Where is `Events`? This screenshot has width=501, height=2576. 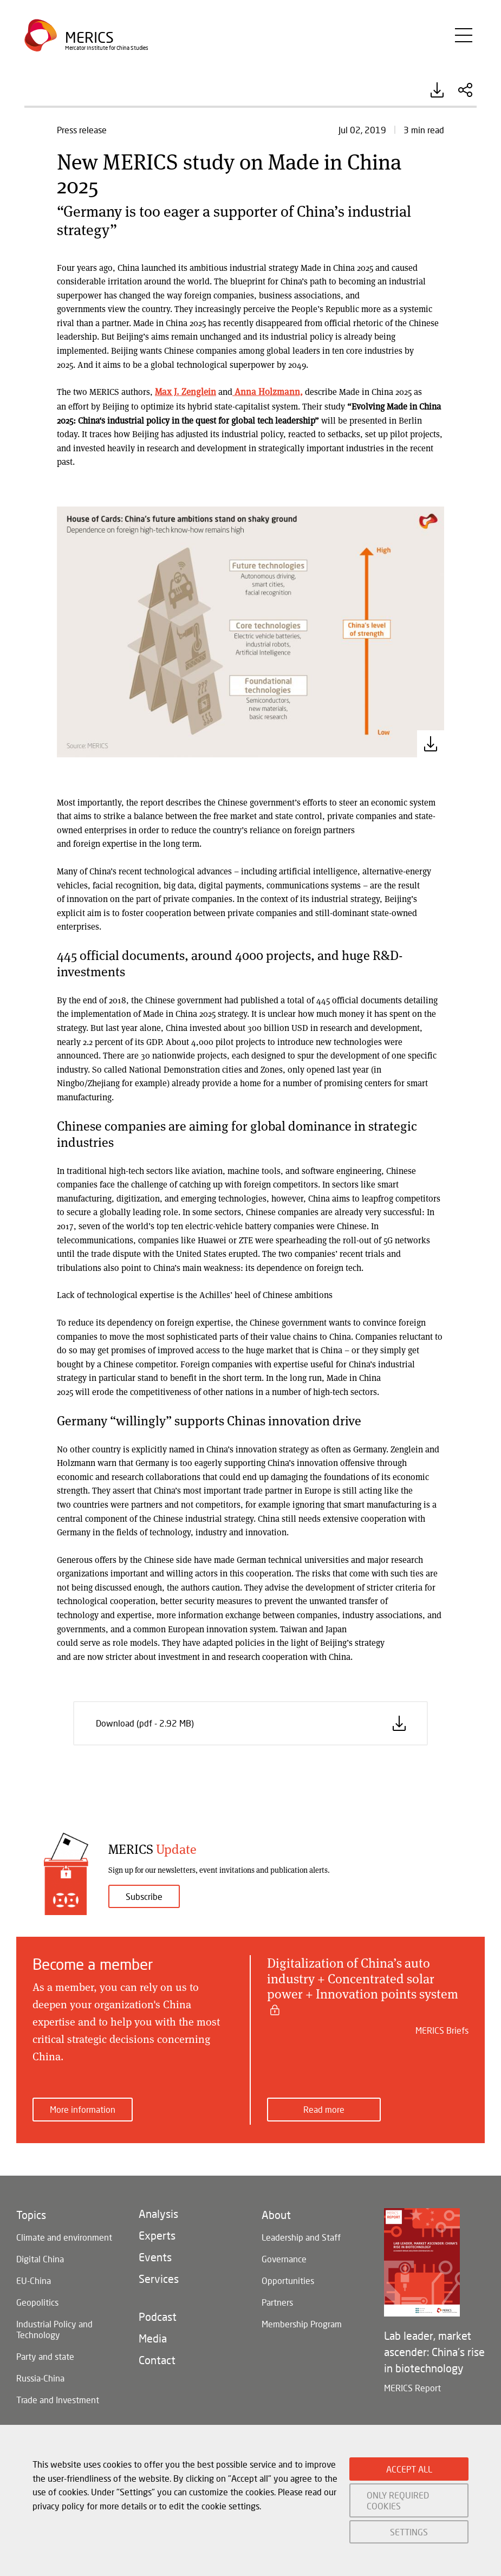 Events is located at coordinates (155, 2255).